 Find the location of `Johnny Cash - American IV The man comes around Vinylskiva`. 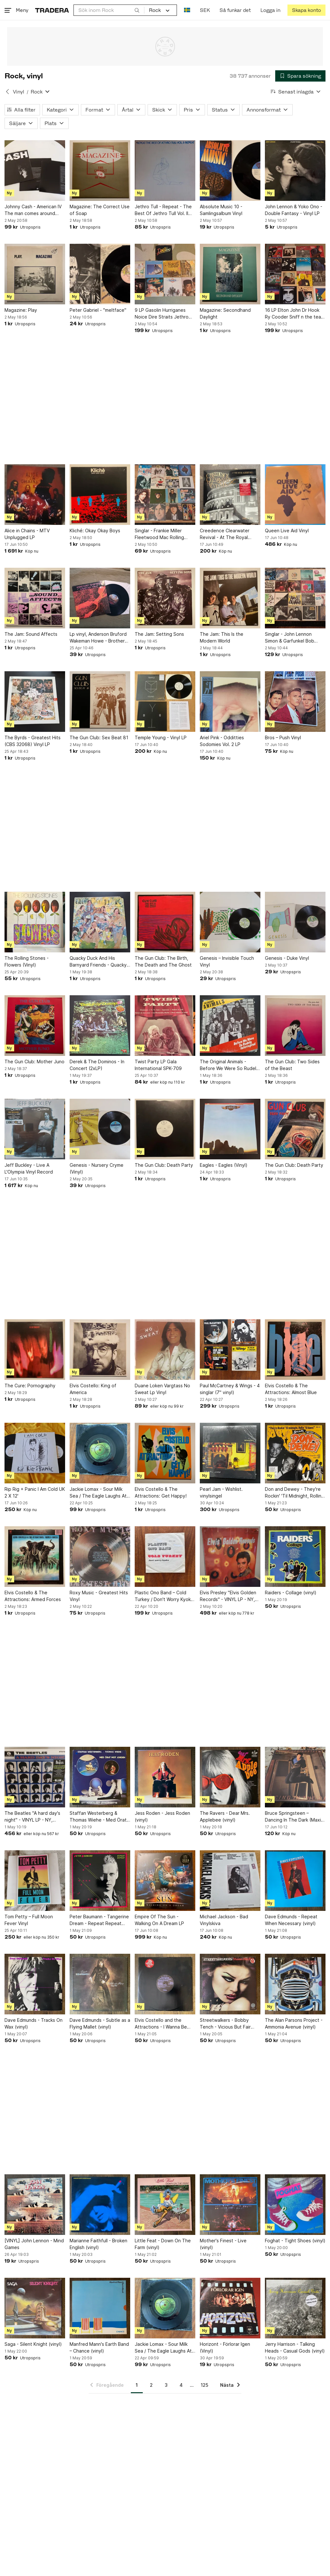

Johnny Cash - American IV The man comes around Vinylskiva is located at coordinates (33, 210).